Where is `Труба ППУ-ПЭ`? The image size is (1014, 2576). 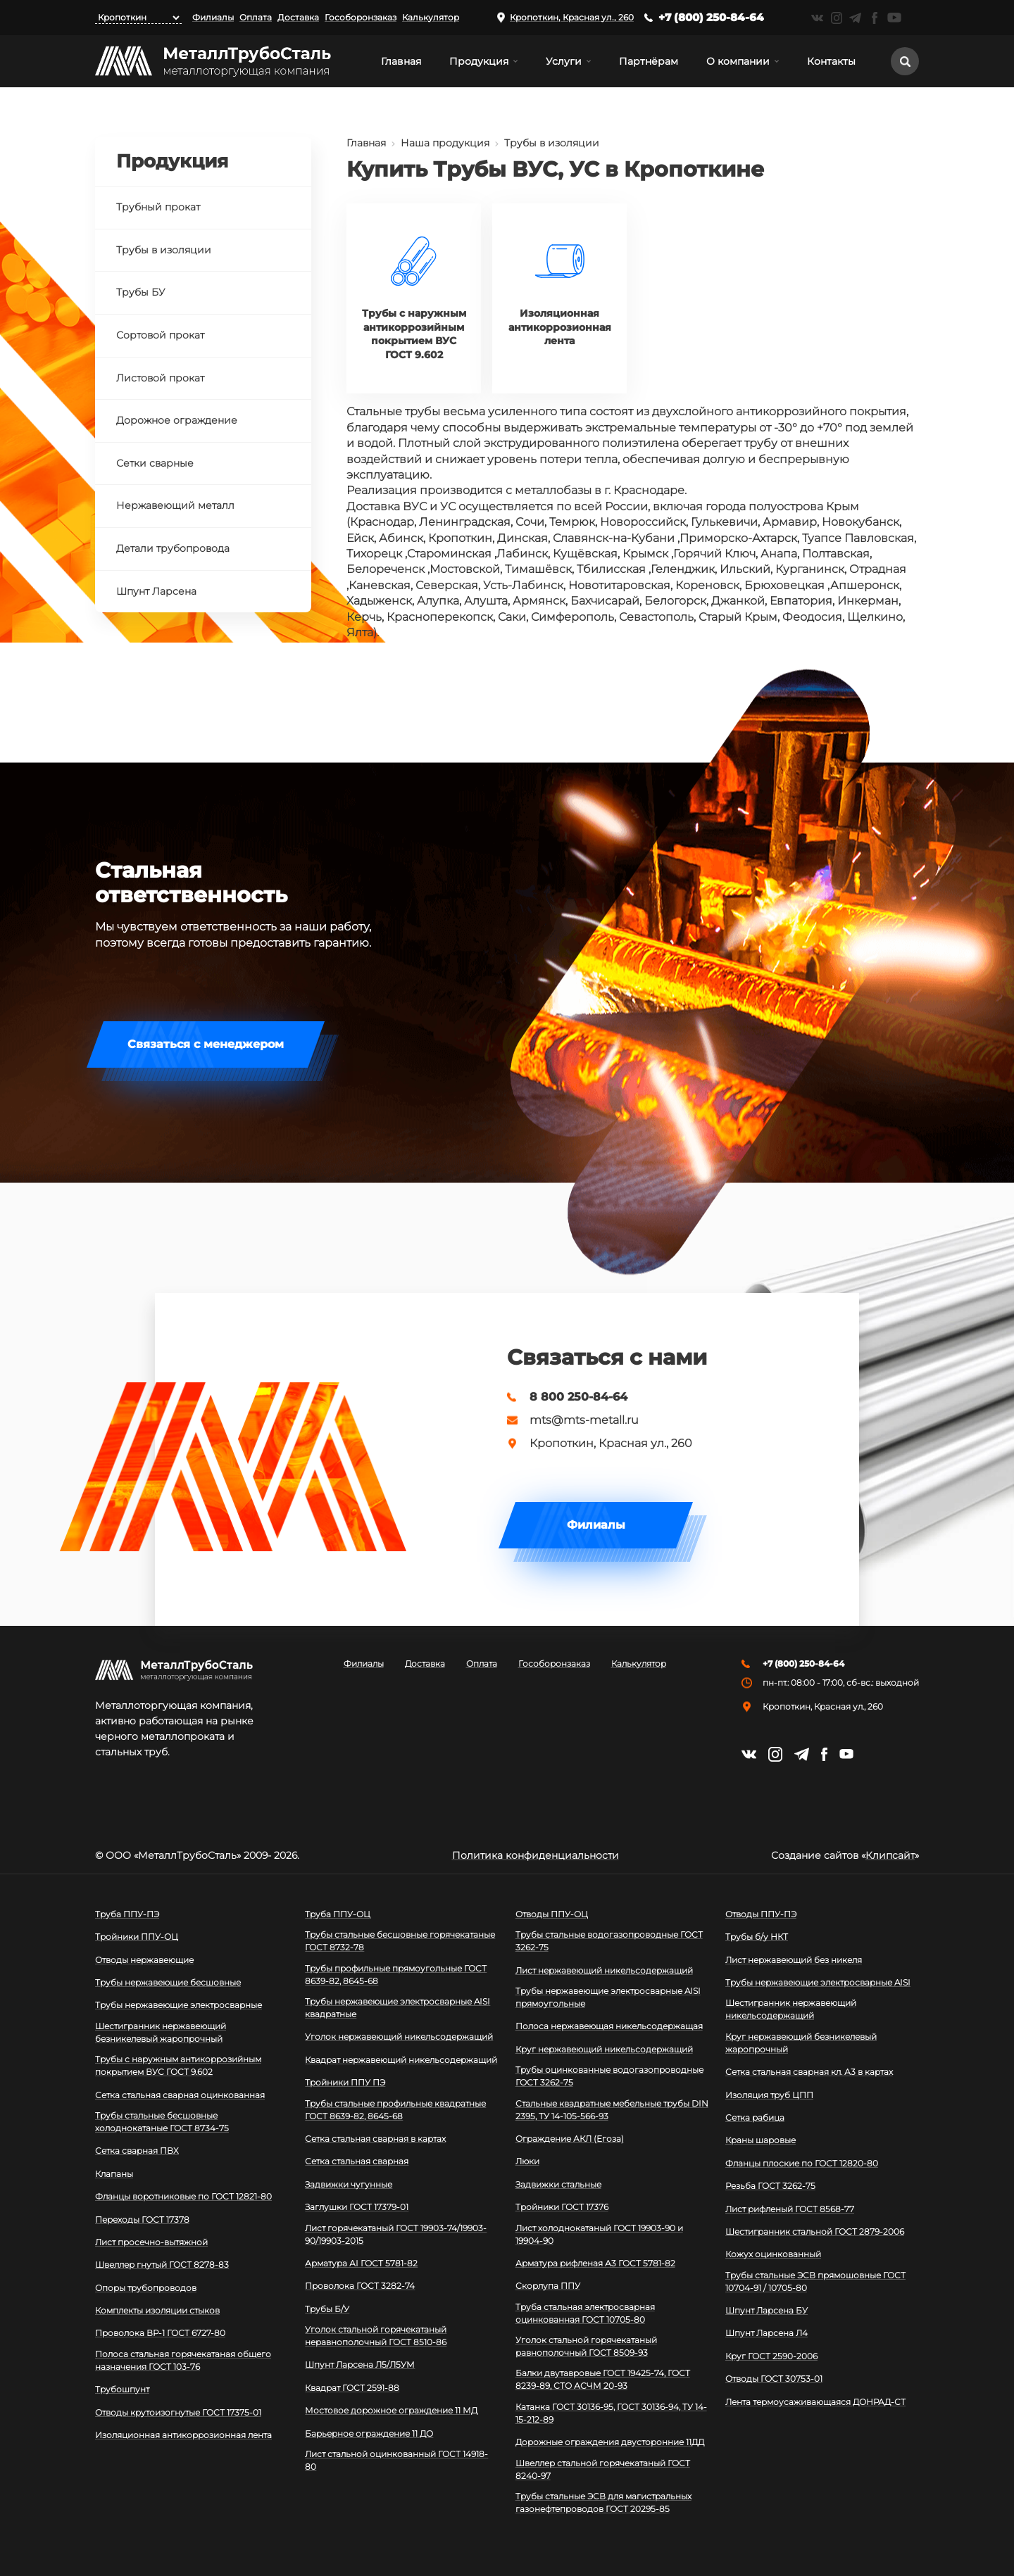 Труба ППУ-ПЭ is located at coordinates (127, 1914).